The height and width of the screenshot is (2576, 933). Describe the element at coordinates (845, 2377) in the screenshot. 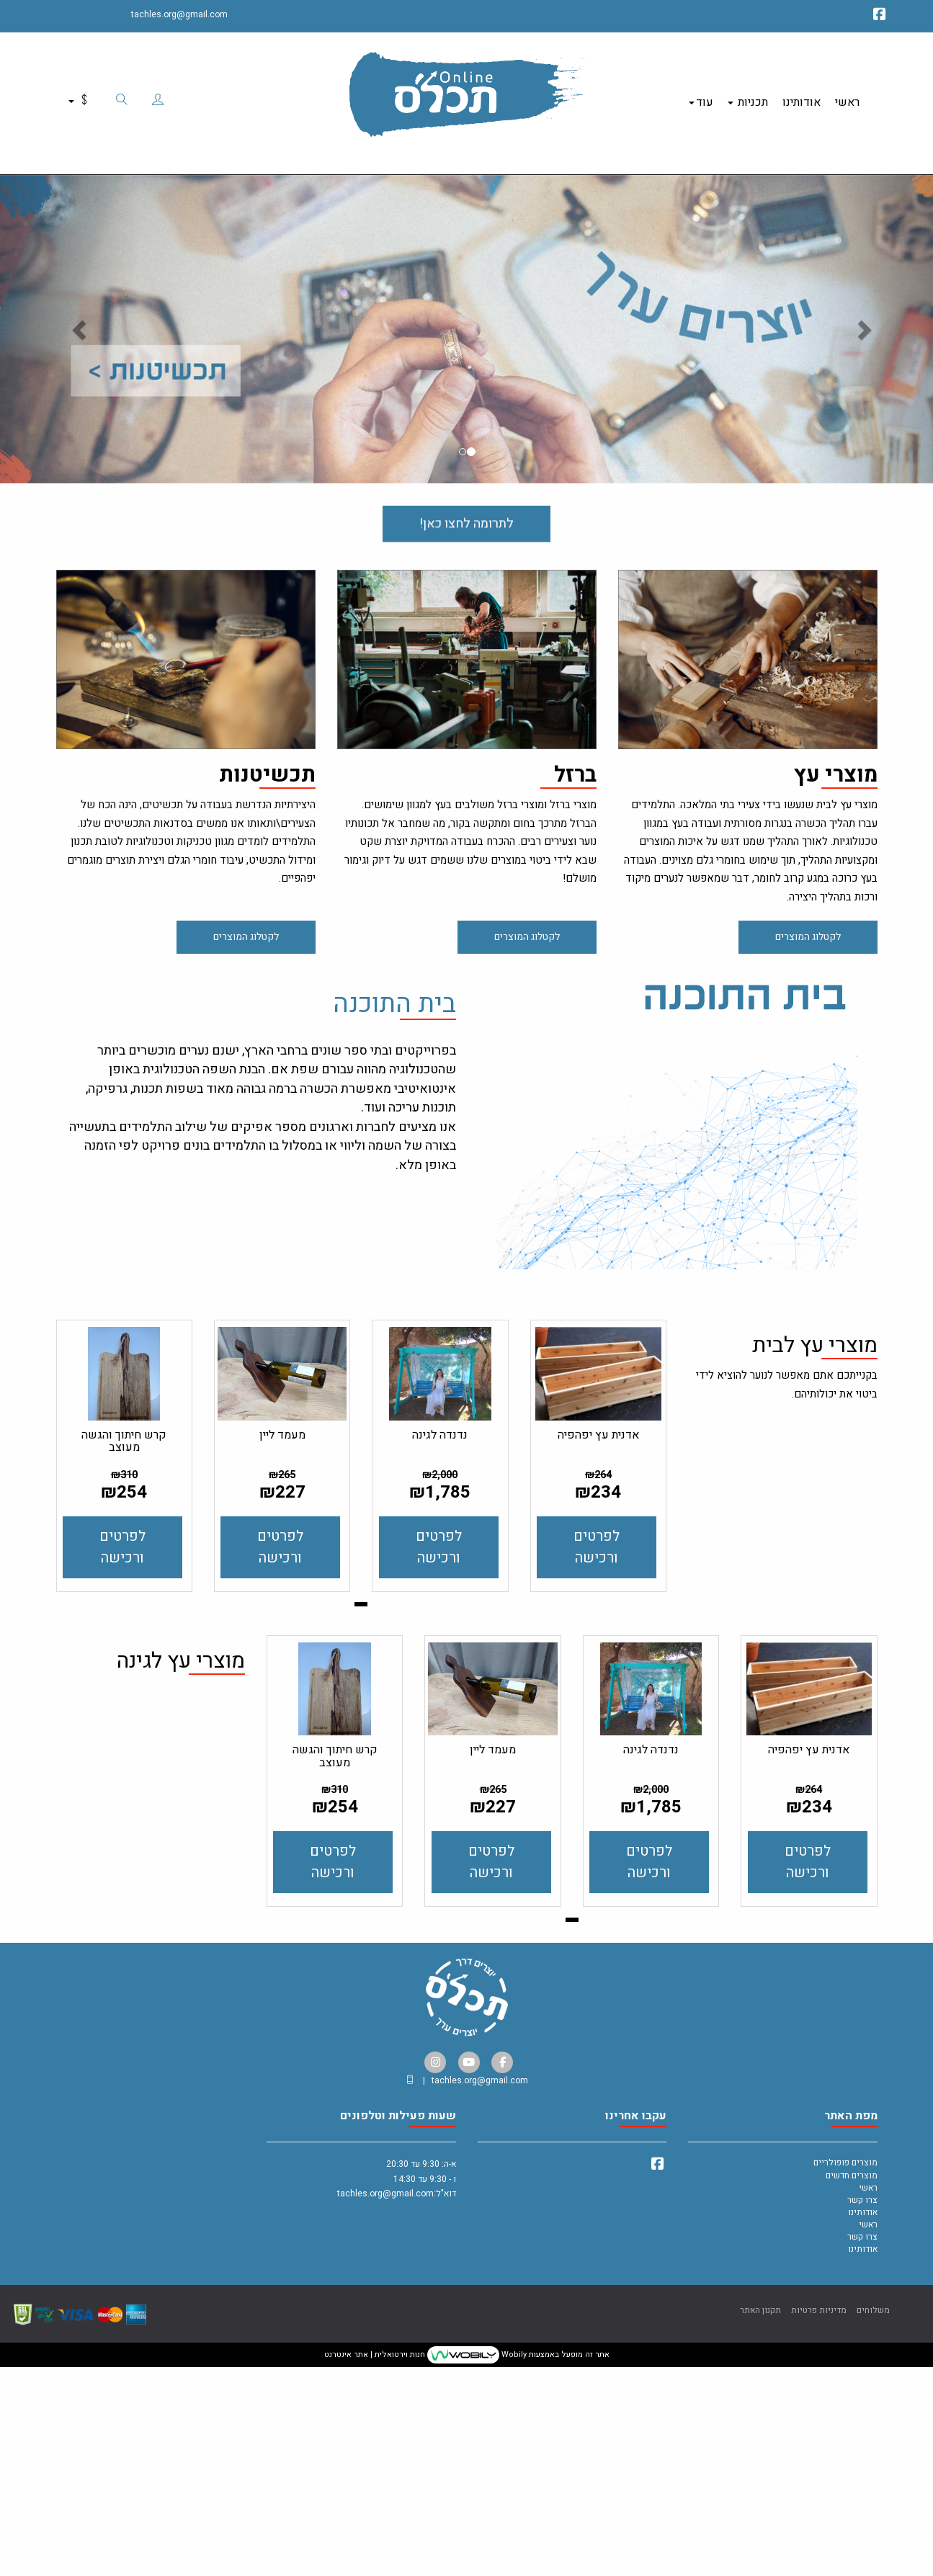

I see `מוצרים פופולריים [menuitem]` at that location.